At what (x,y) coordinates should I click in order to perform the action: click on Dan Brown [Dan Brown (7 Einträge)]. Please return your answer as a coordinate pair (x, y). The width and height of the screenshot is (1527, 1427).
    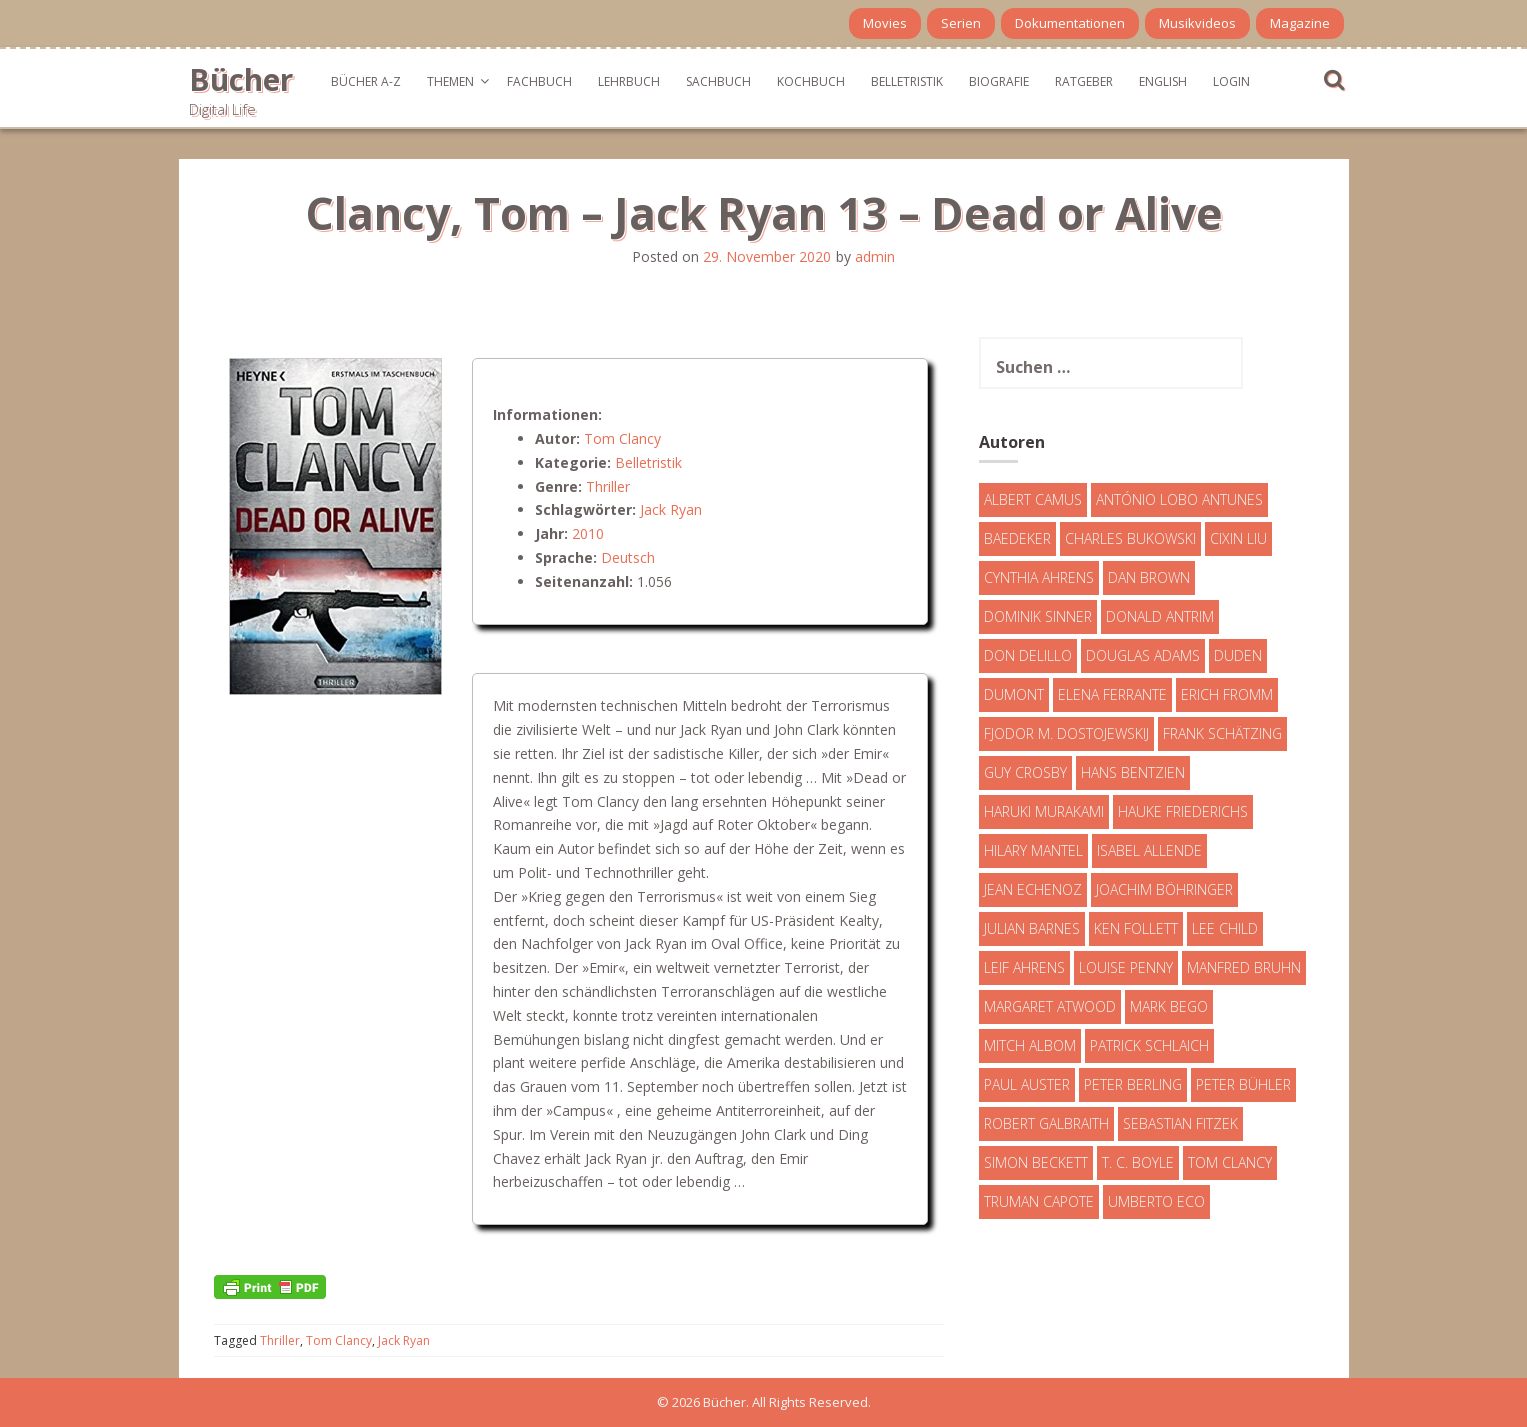
    Looking at the image, I should click on (1149, 577).